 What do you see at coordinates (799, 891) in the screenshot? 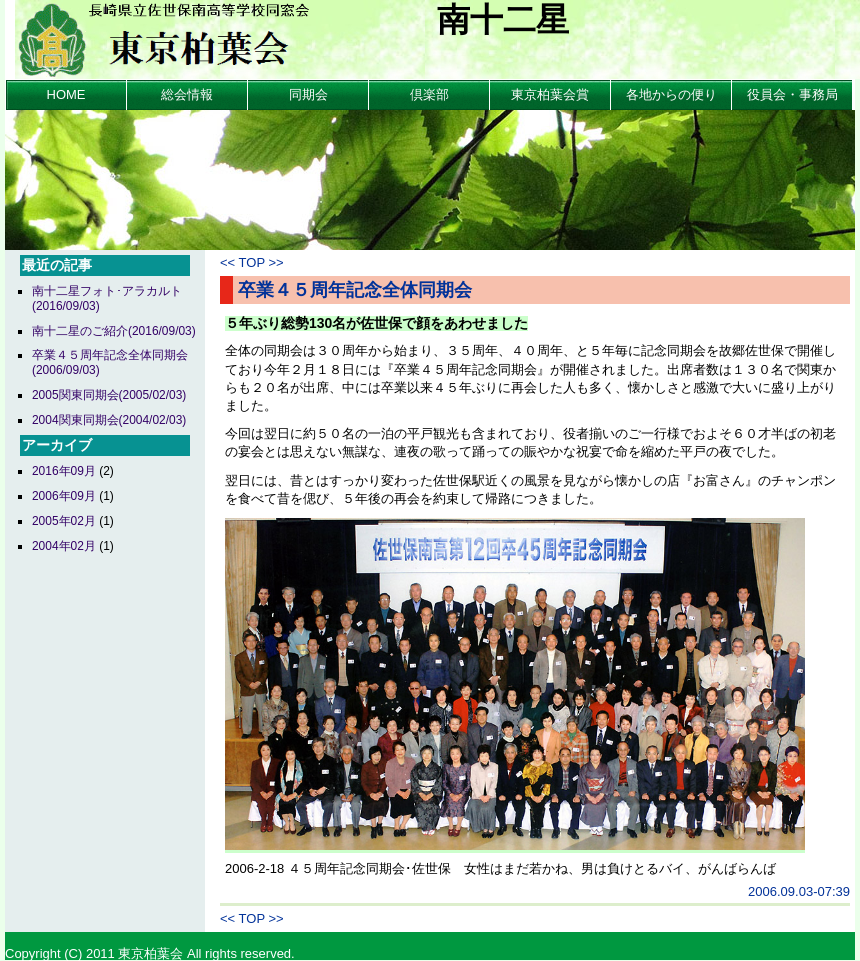
I see `2006.09.03-07:39` at bounding box center [799, 891].